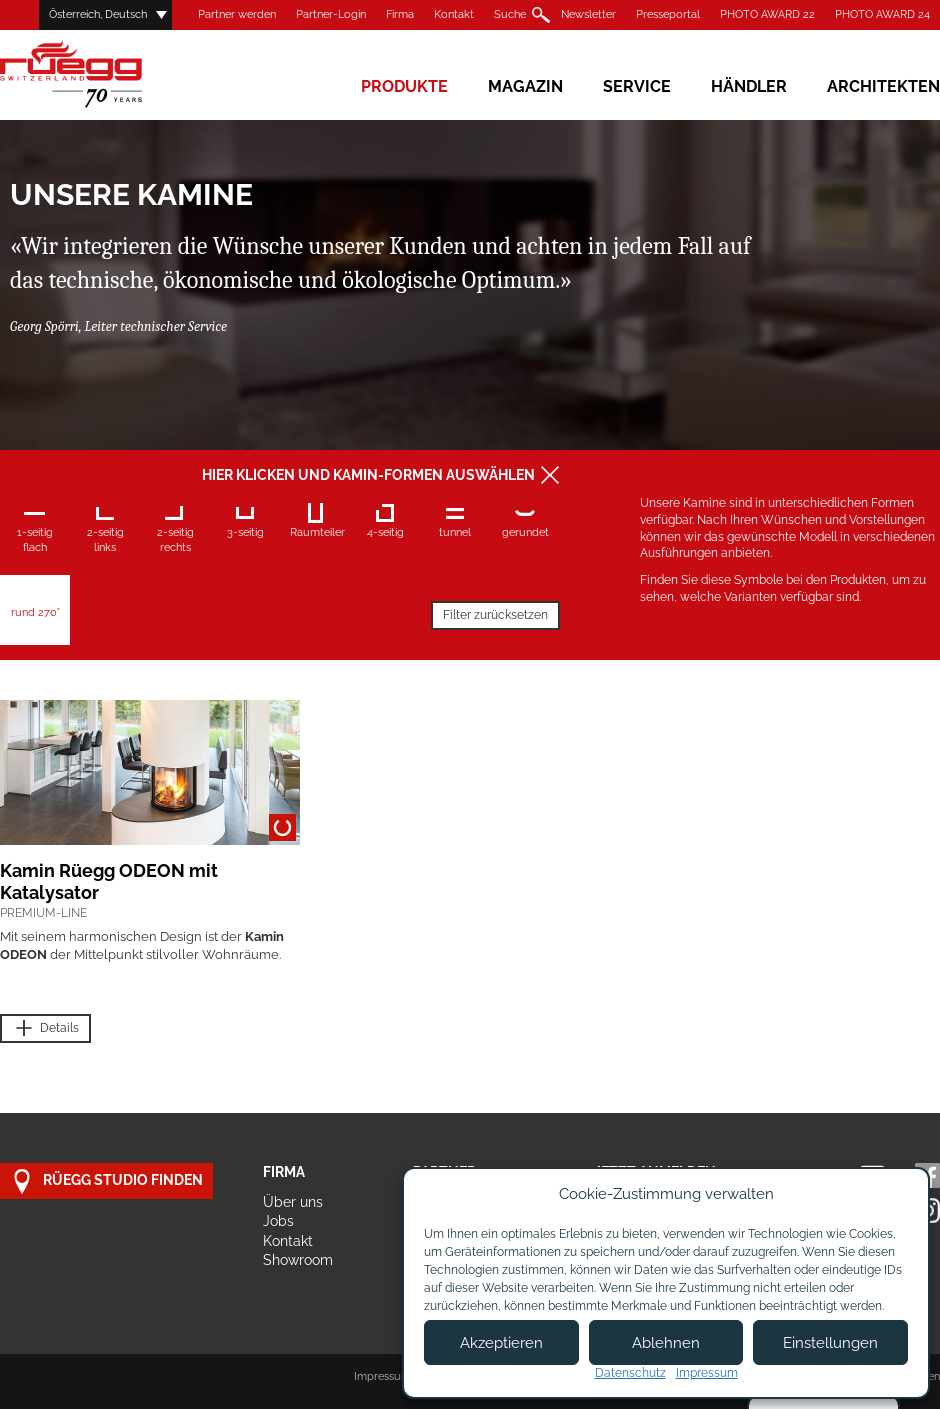 This screenshot has width=940, height=1409. What do you see at coordinates (767, 14) in the screenshot?
I see `PHOTO AWARD 22` at bounding box center [767, 14].